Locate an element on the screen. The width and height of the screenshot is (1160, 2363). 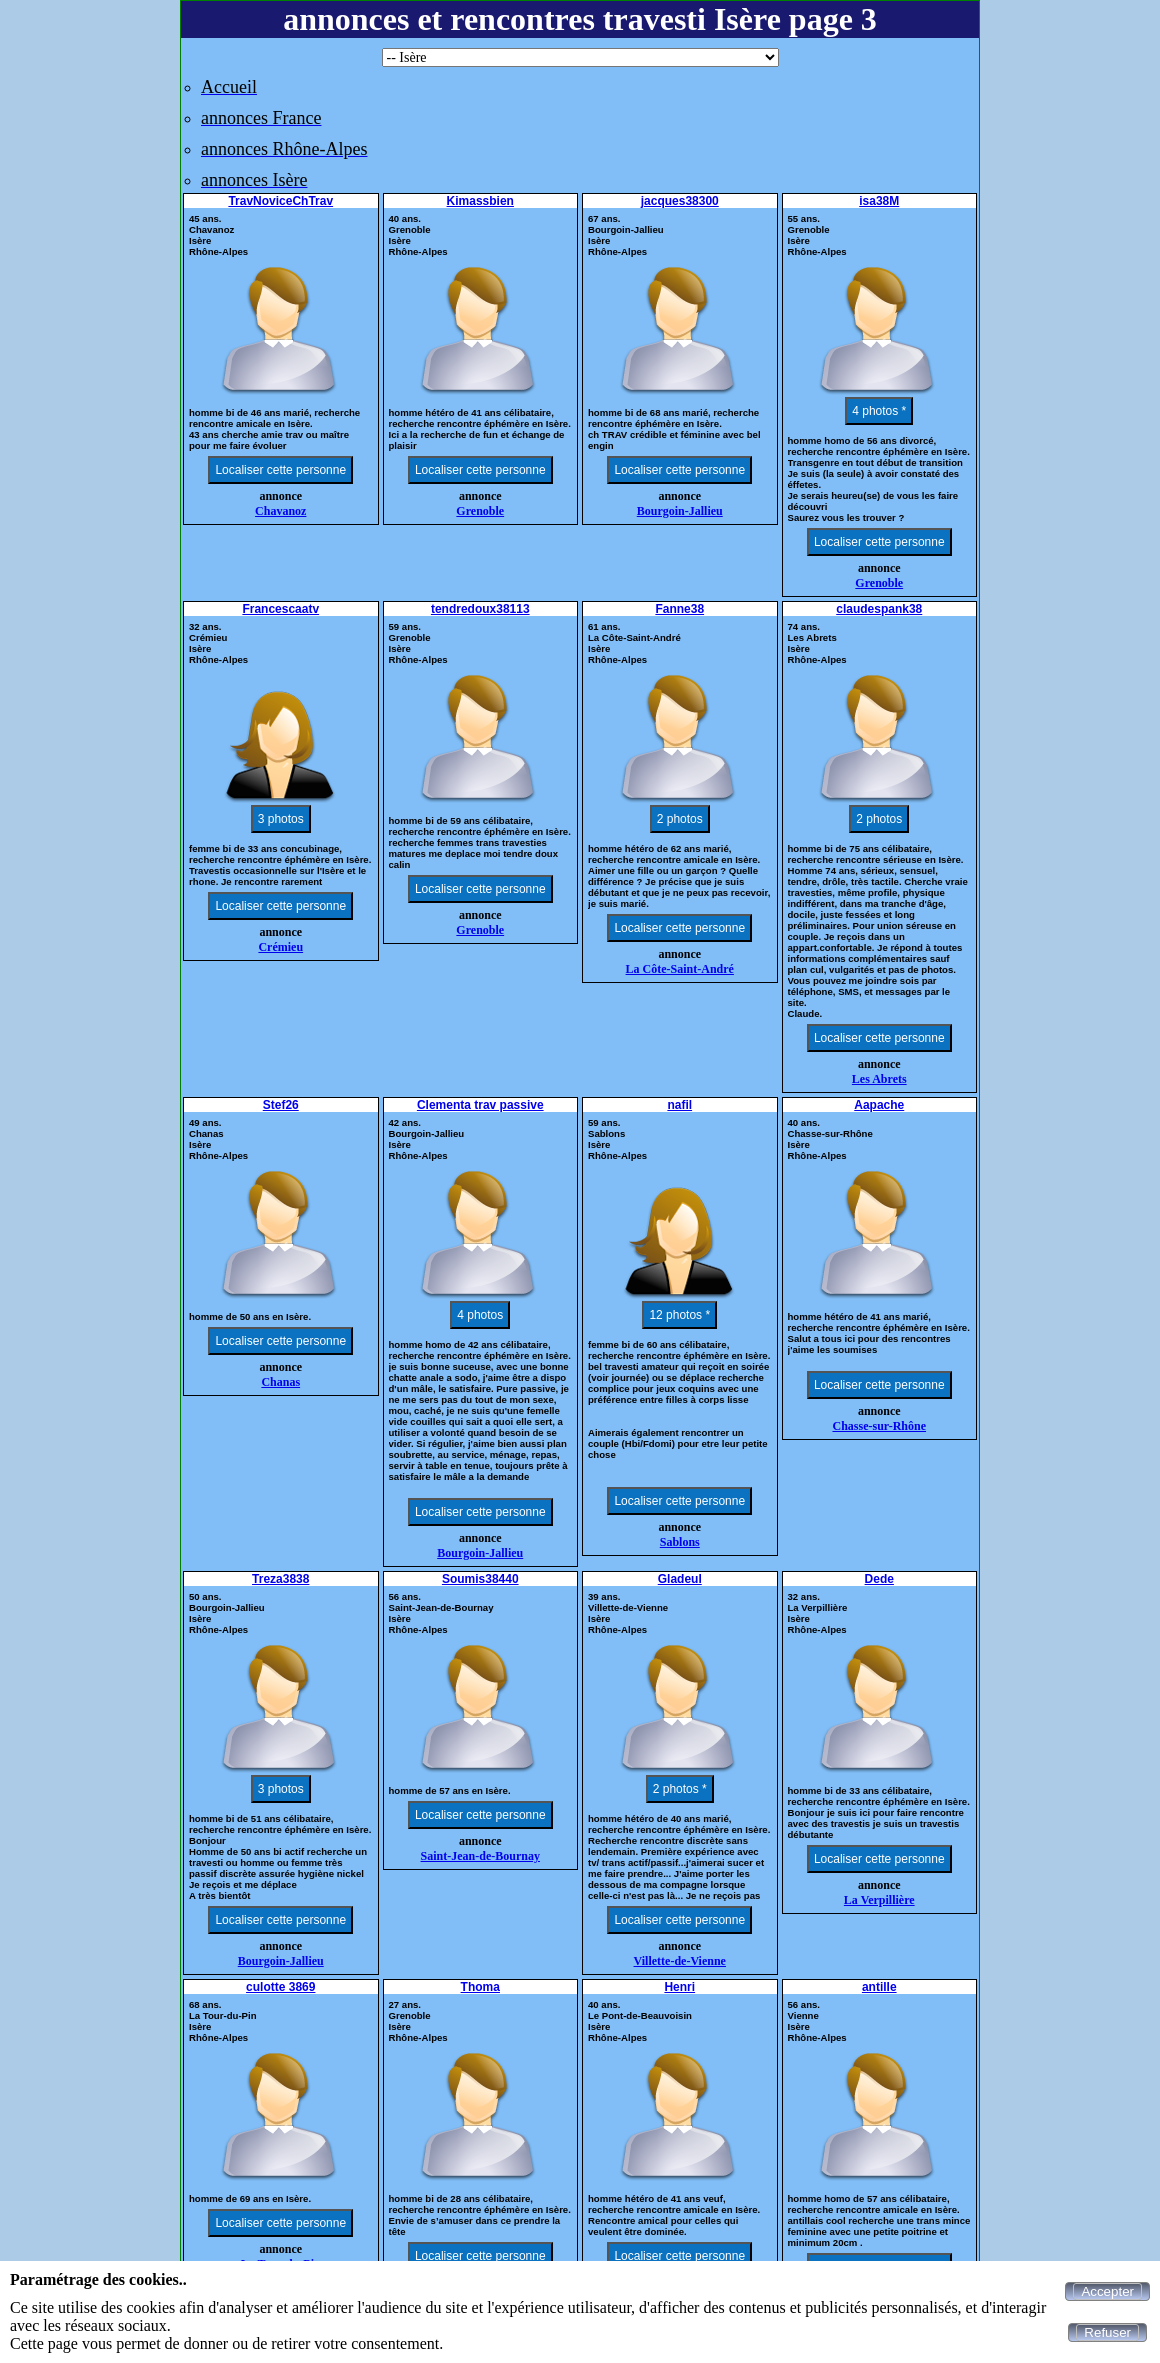
Chasse-sur-Rhône is located at coordinates (879, 1426).